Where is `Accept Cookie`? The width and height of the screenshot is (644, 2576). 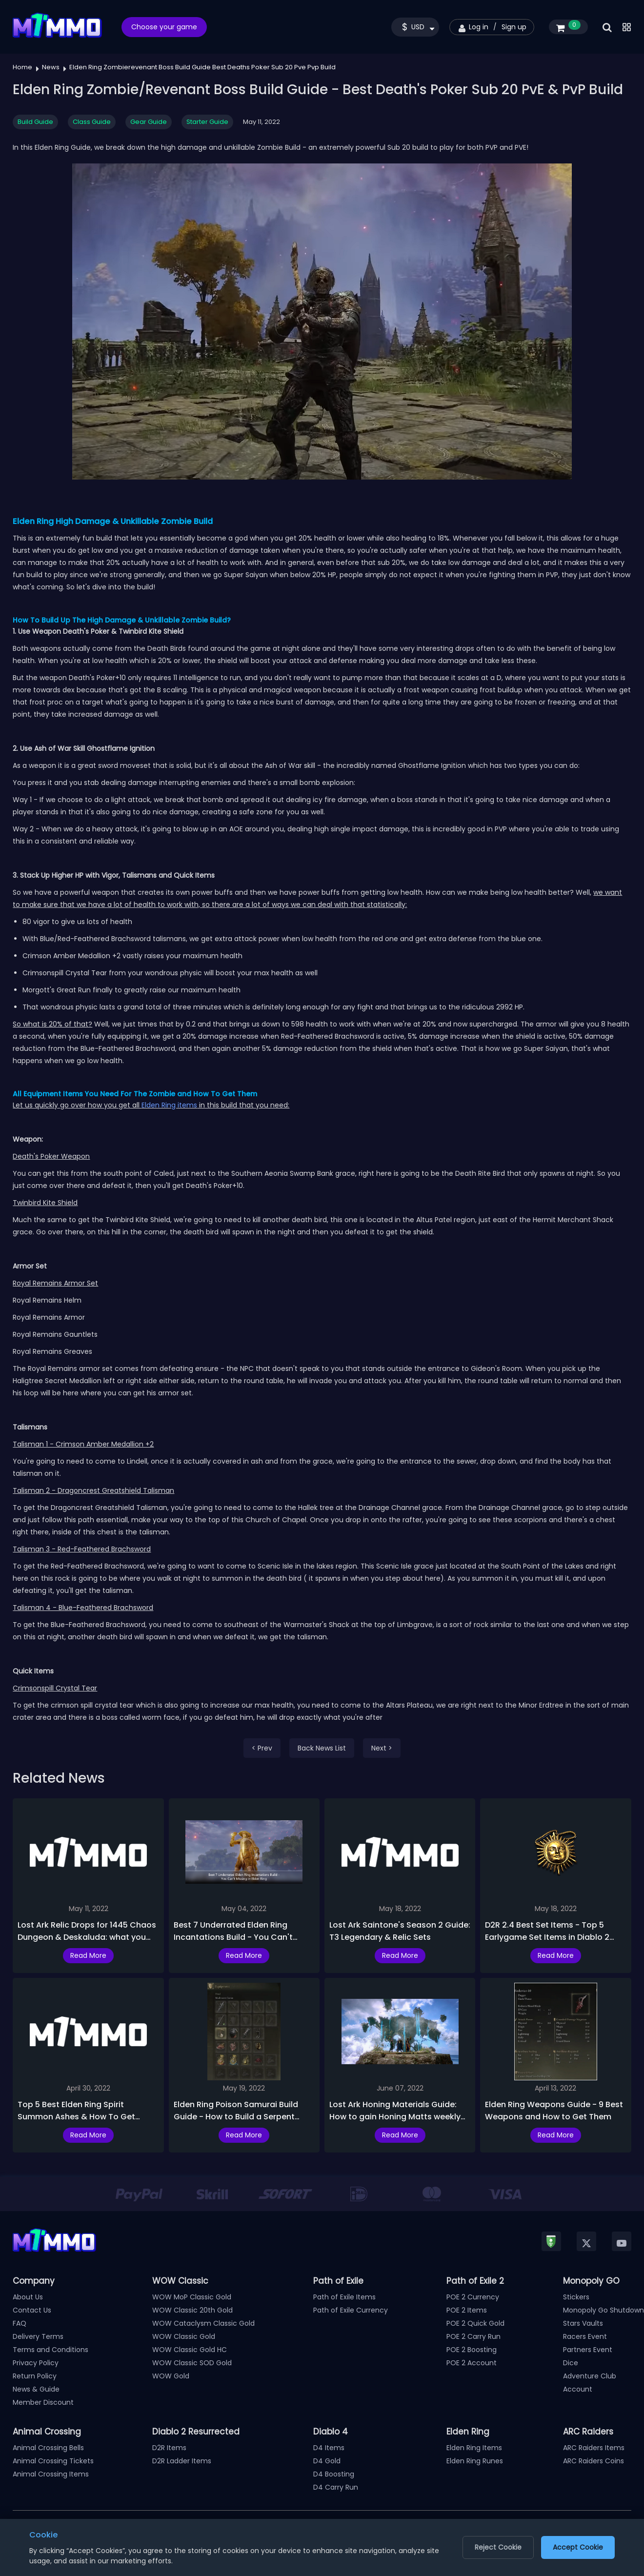 Accept Cookie is located at coordinates (578, 2547).